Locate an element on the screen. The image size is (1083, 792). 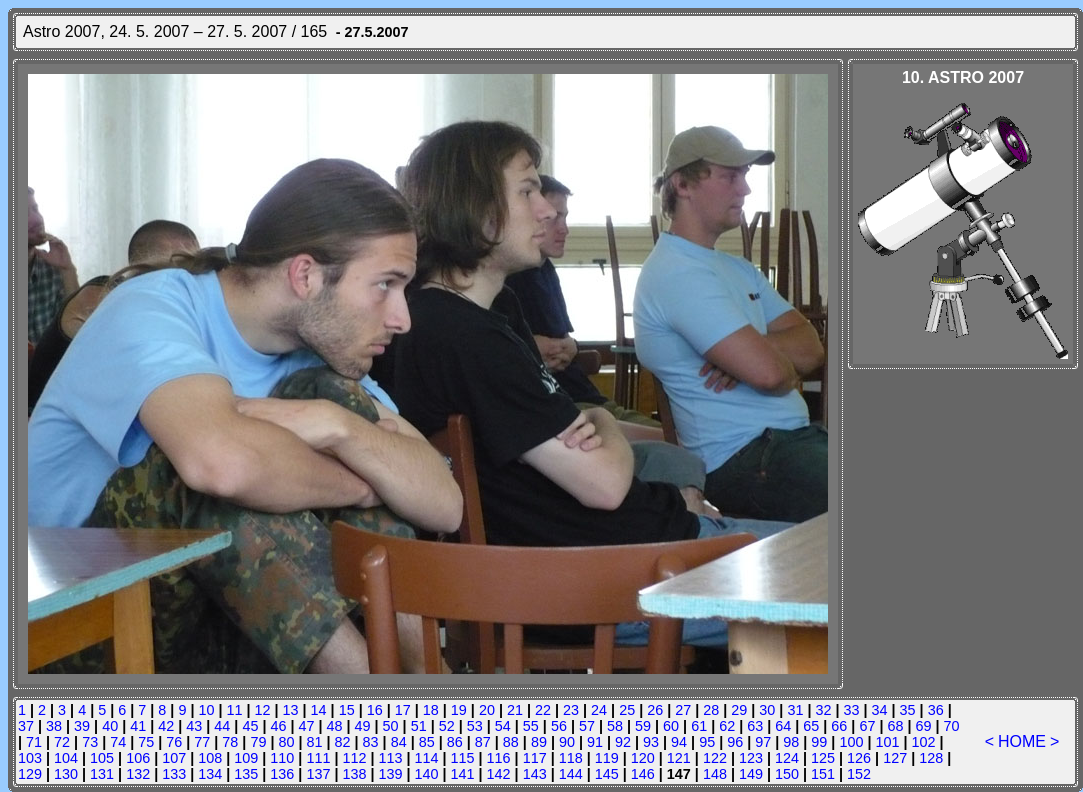
19 is located at coordinates (459, 710).